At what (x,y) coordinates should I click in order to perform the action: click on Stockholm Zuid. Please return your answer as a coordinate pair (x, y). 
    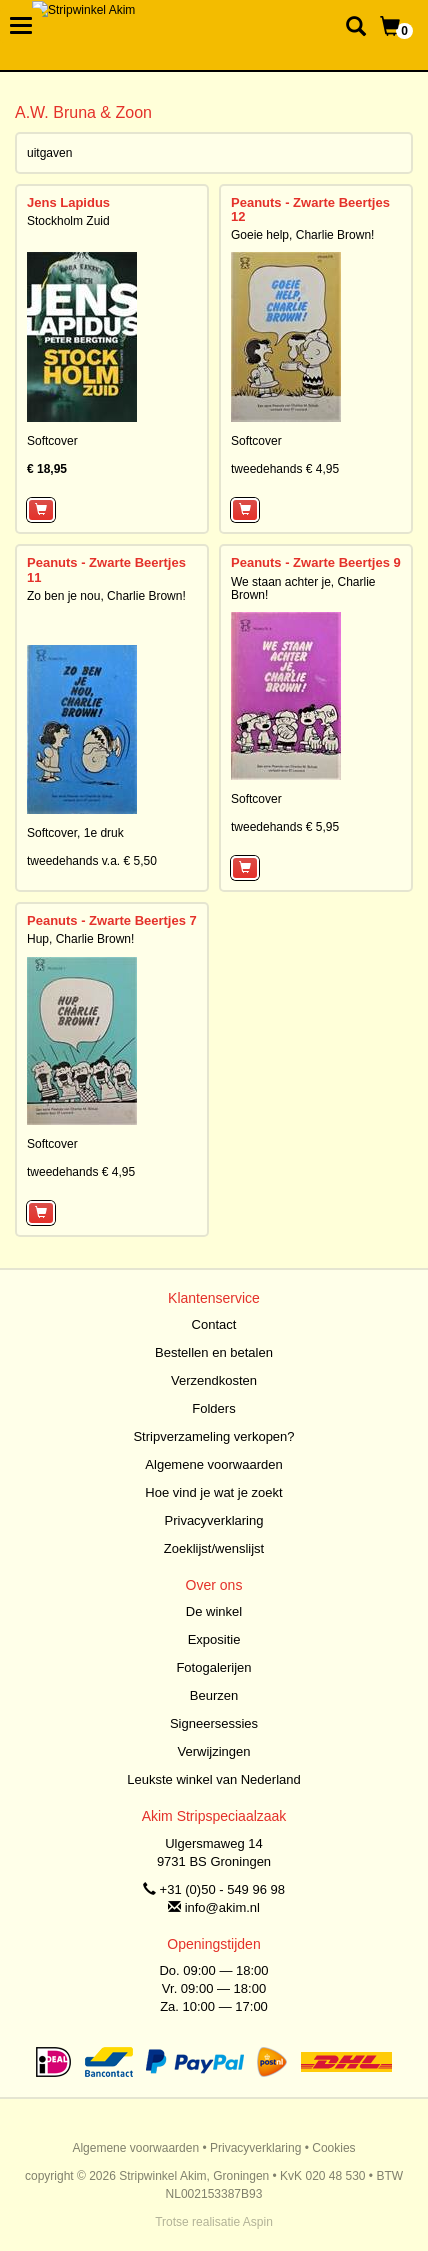
    Looking at the image, I should click on (68, 221).